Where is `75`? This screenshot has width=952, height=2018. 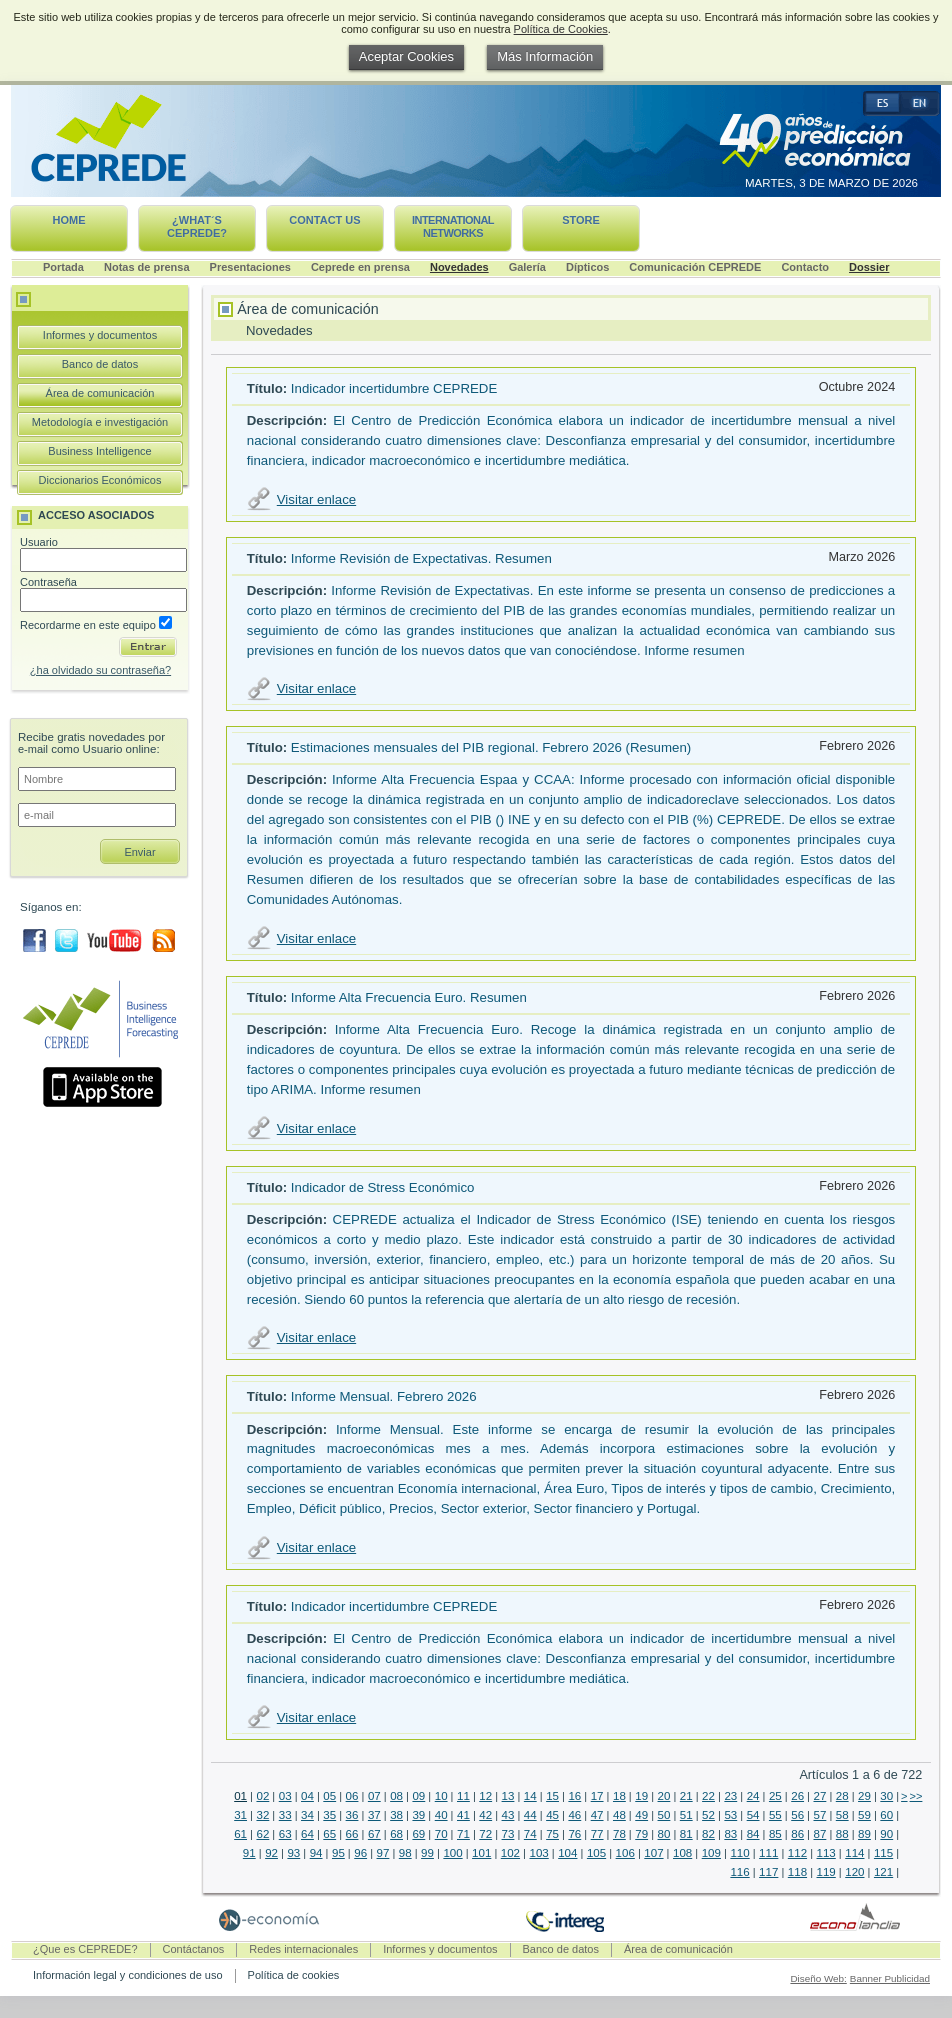
75 is located at coordinates (552, 1834).